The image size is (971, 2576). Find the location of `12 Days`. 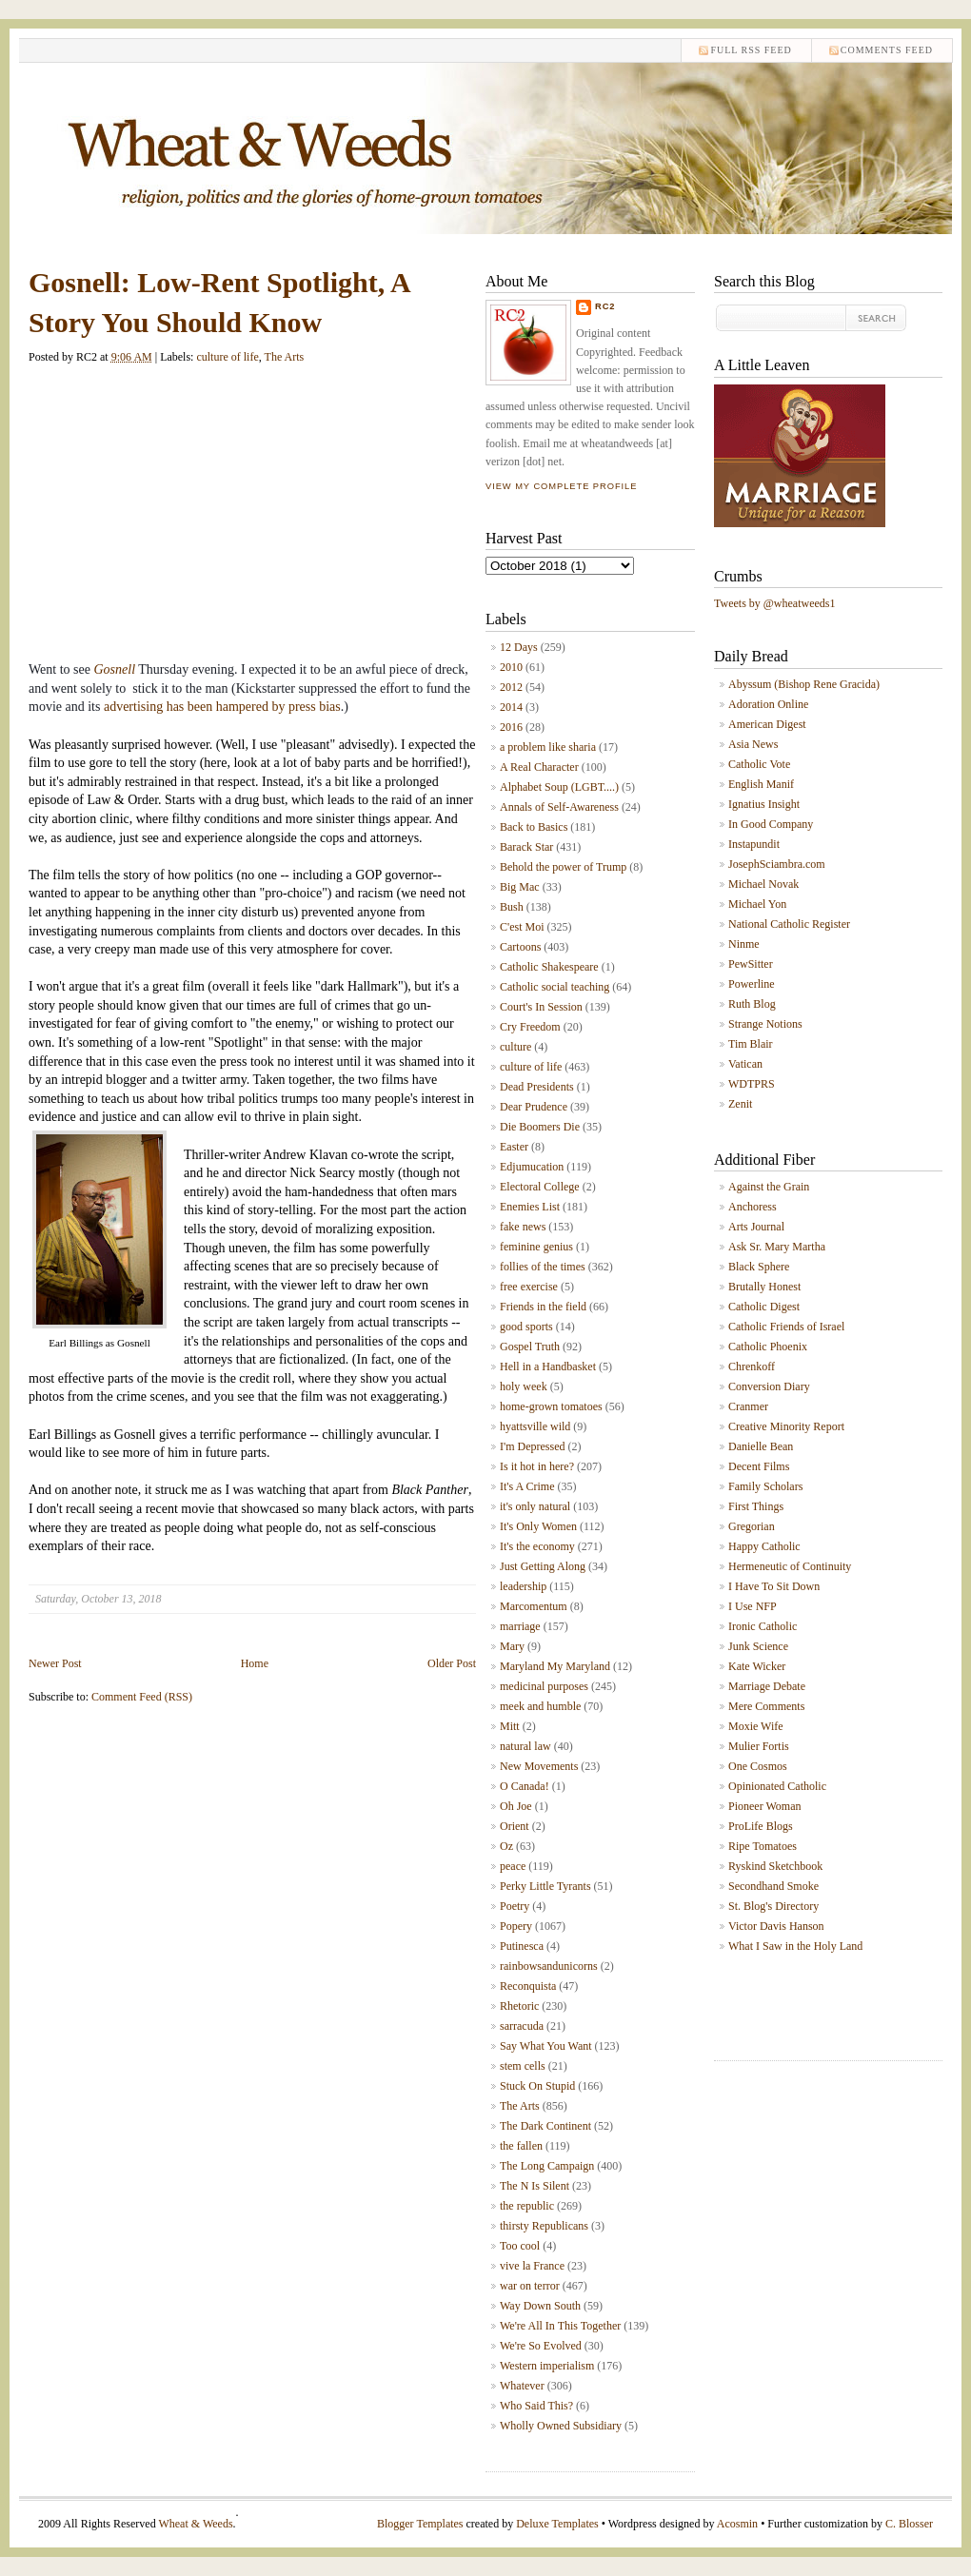

12 Days is located at coordinates (519, 647).